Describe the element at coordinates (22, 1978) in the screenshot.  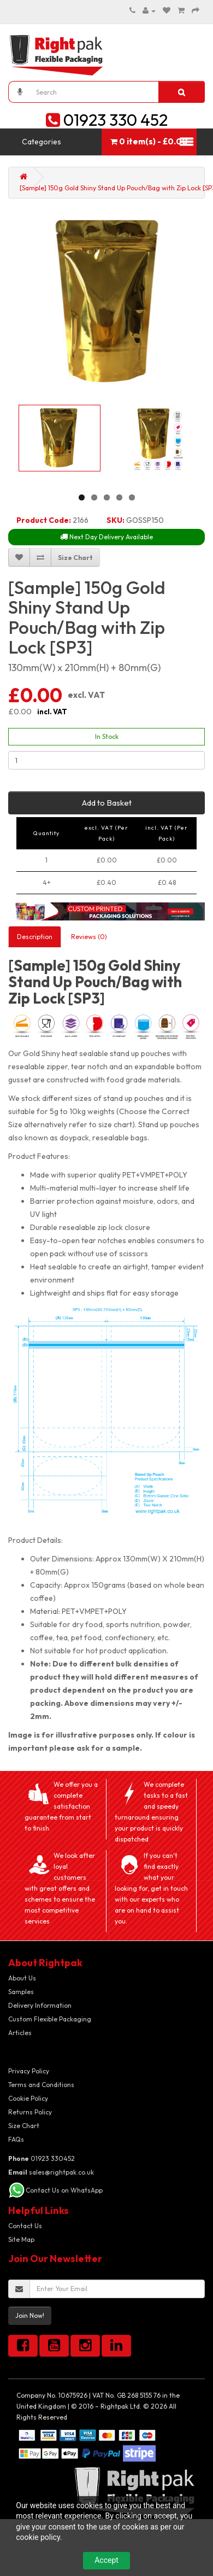
I see `About Us` at that location.